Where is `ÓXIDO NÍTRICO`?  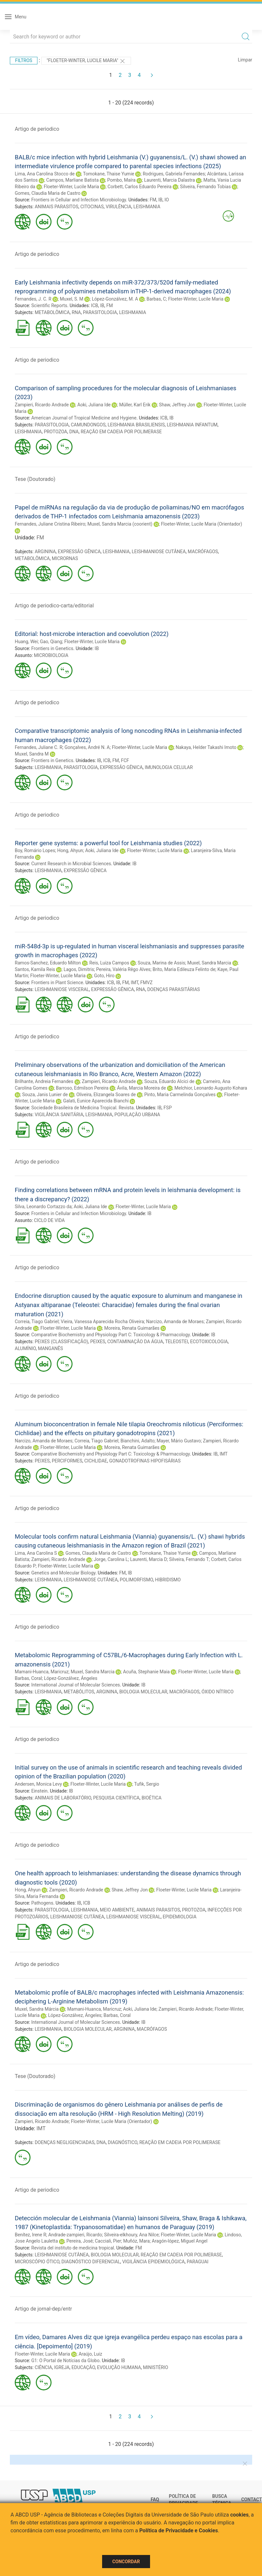
ÓXIDO NÍTRICO is located at coordinates (218, 1691).